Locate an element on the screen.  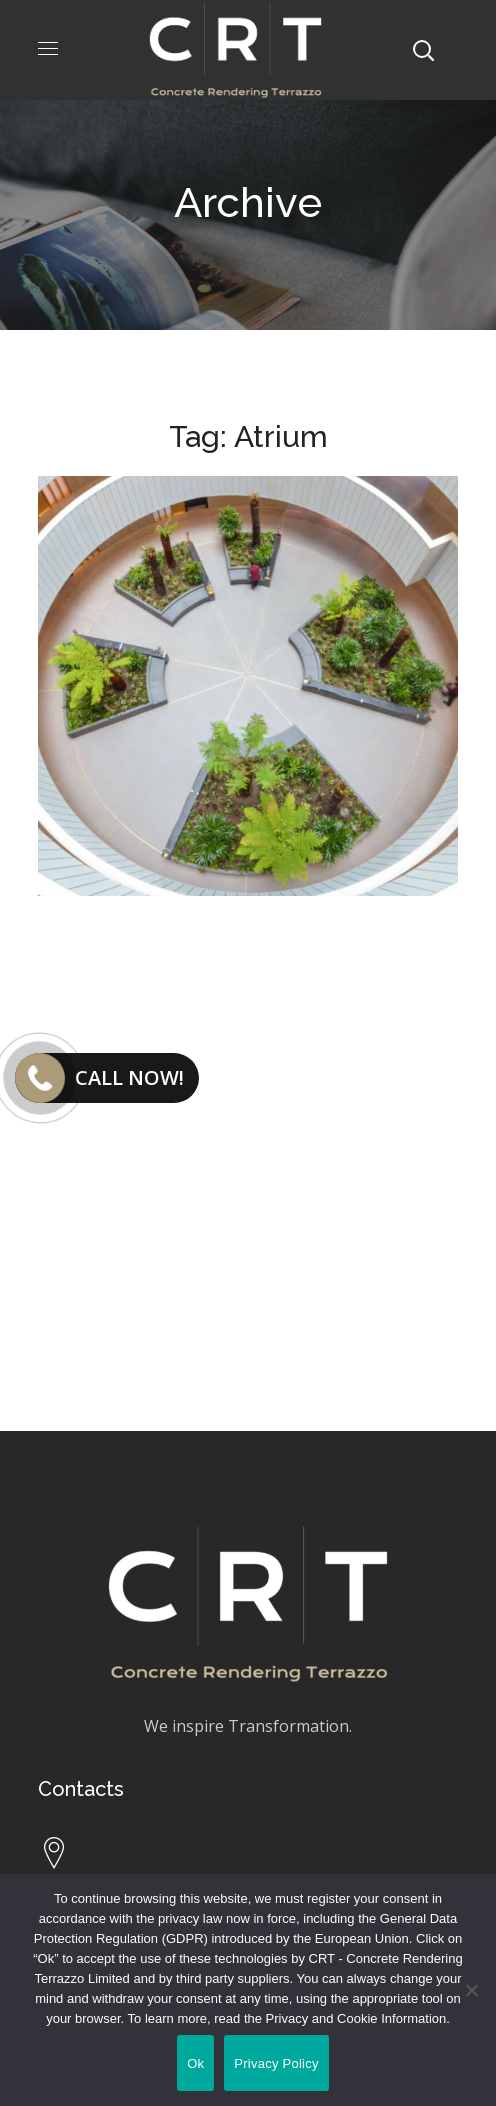
Privacy Policy is located at coordinates (276, 2063).